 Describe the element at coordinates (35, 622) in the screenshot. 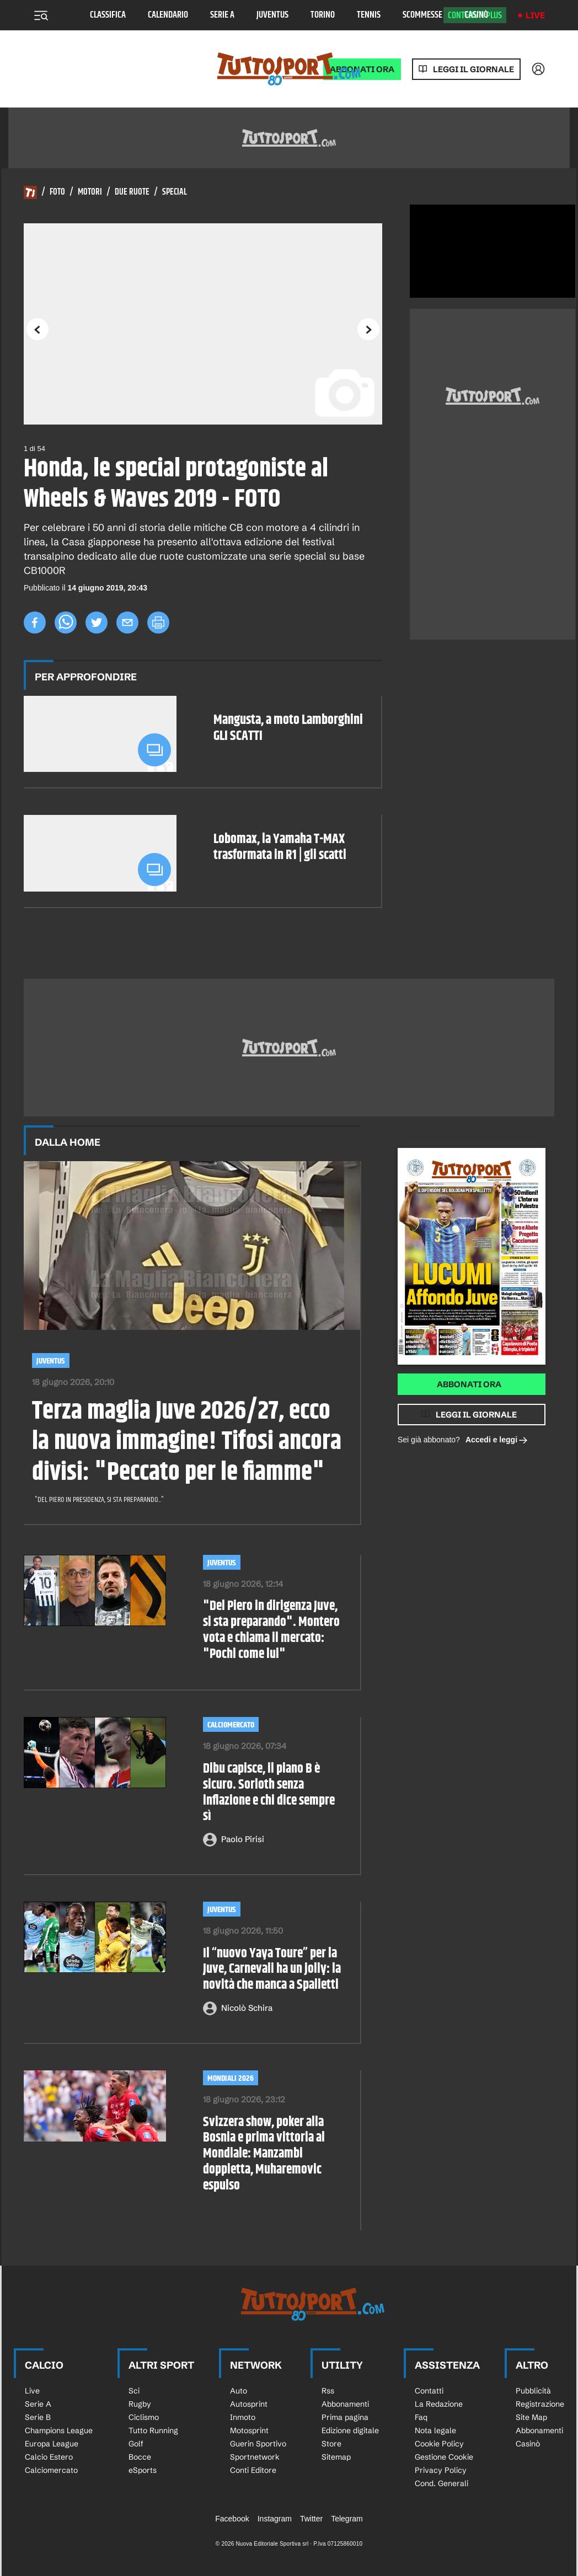

I see `[facebook]` at that location.